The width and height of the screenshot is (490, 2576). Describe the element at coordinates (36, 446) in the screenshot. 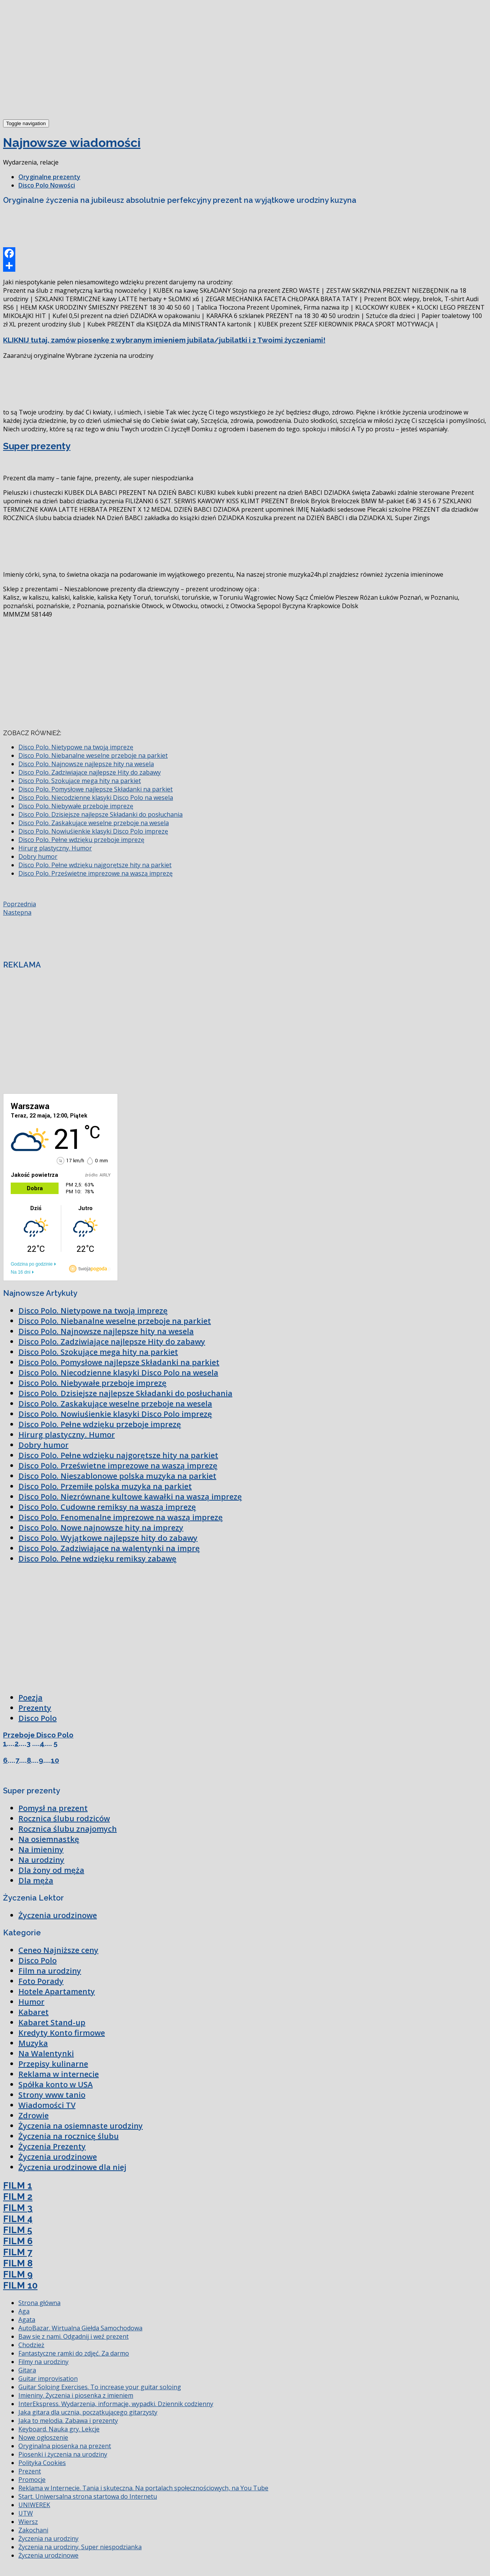

I see `Super prezenty` at that location.